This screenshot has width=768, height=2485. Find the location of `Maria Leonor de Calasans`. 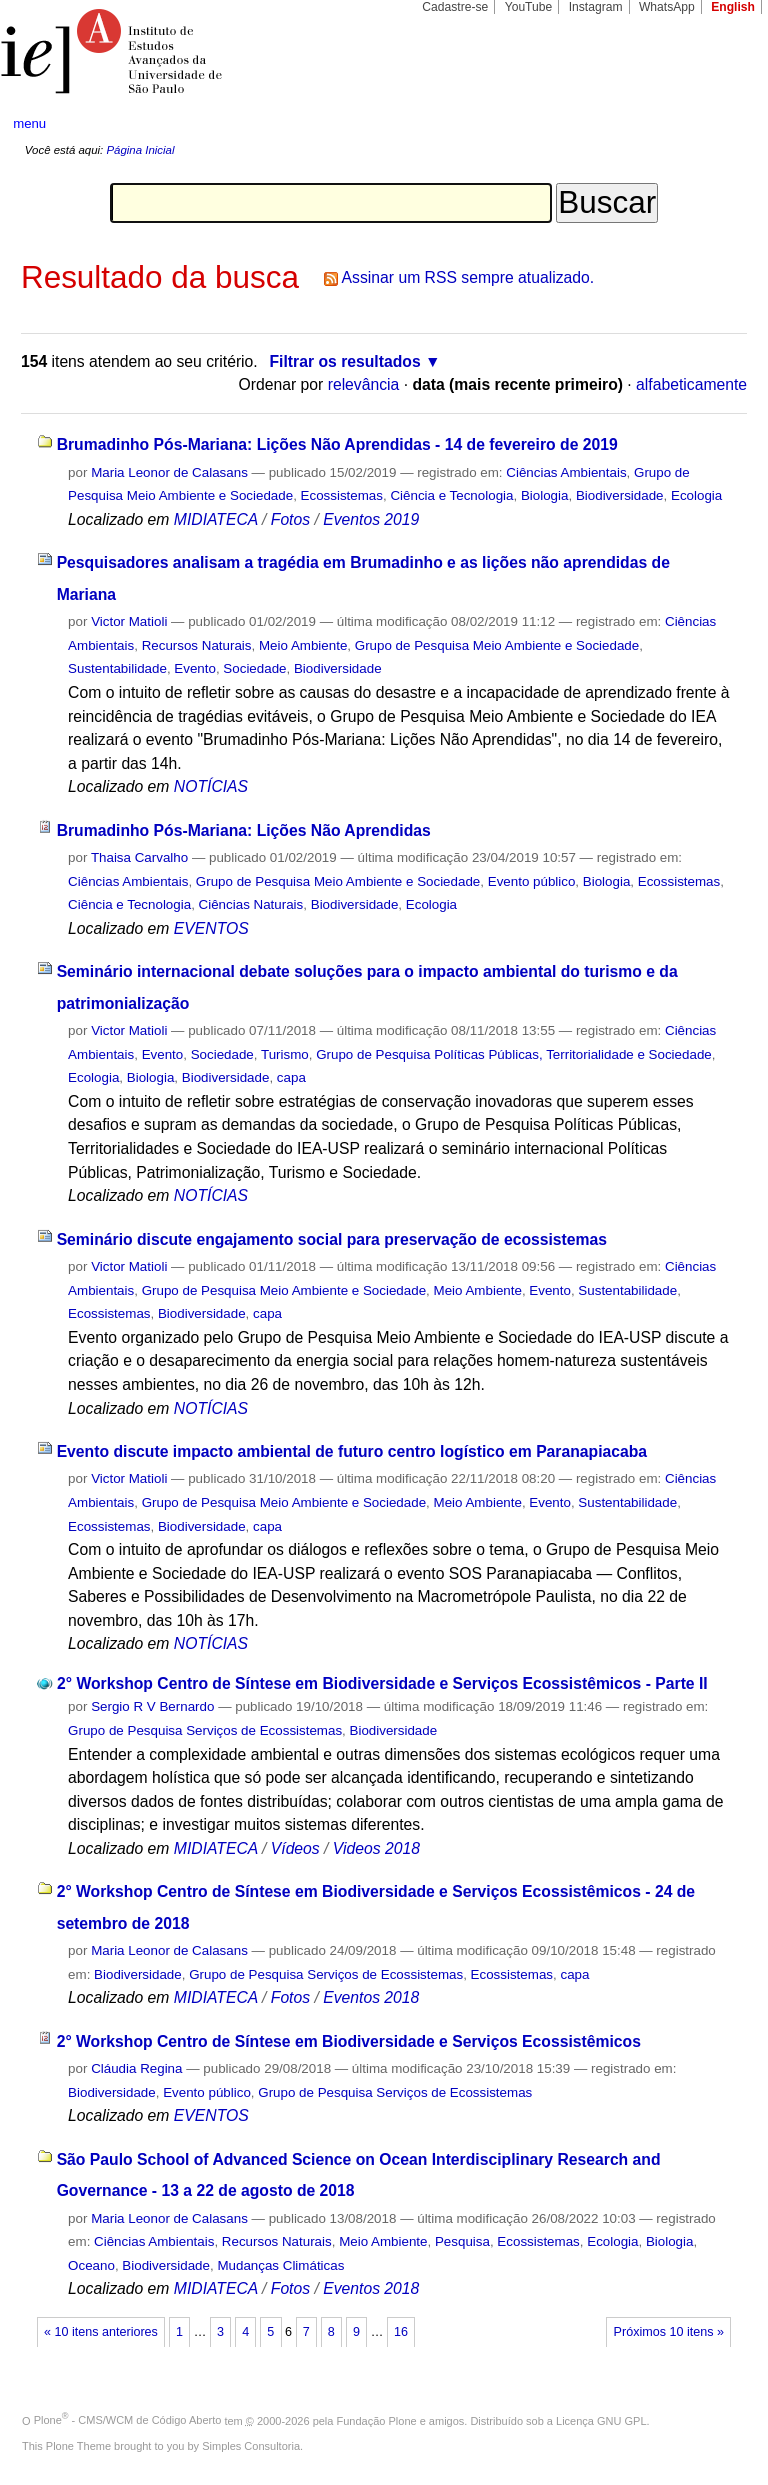

Maria Leonor de Calasans is located at coordinates (169, 472).